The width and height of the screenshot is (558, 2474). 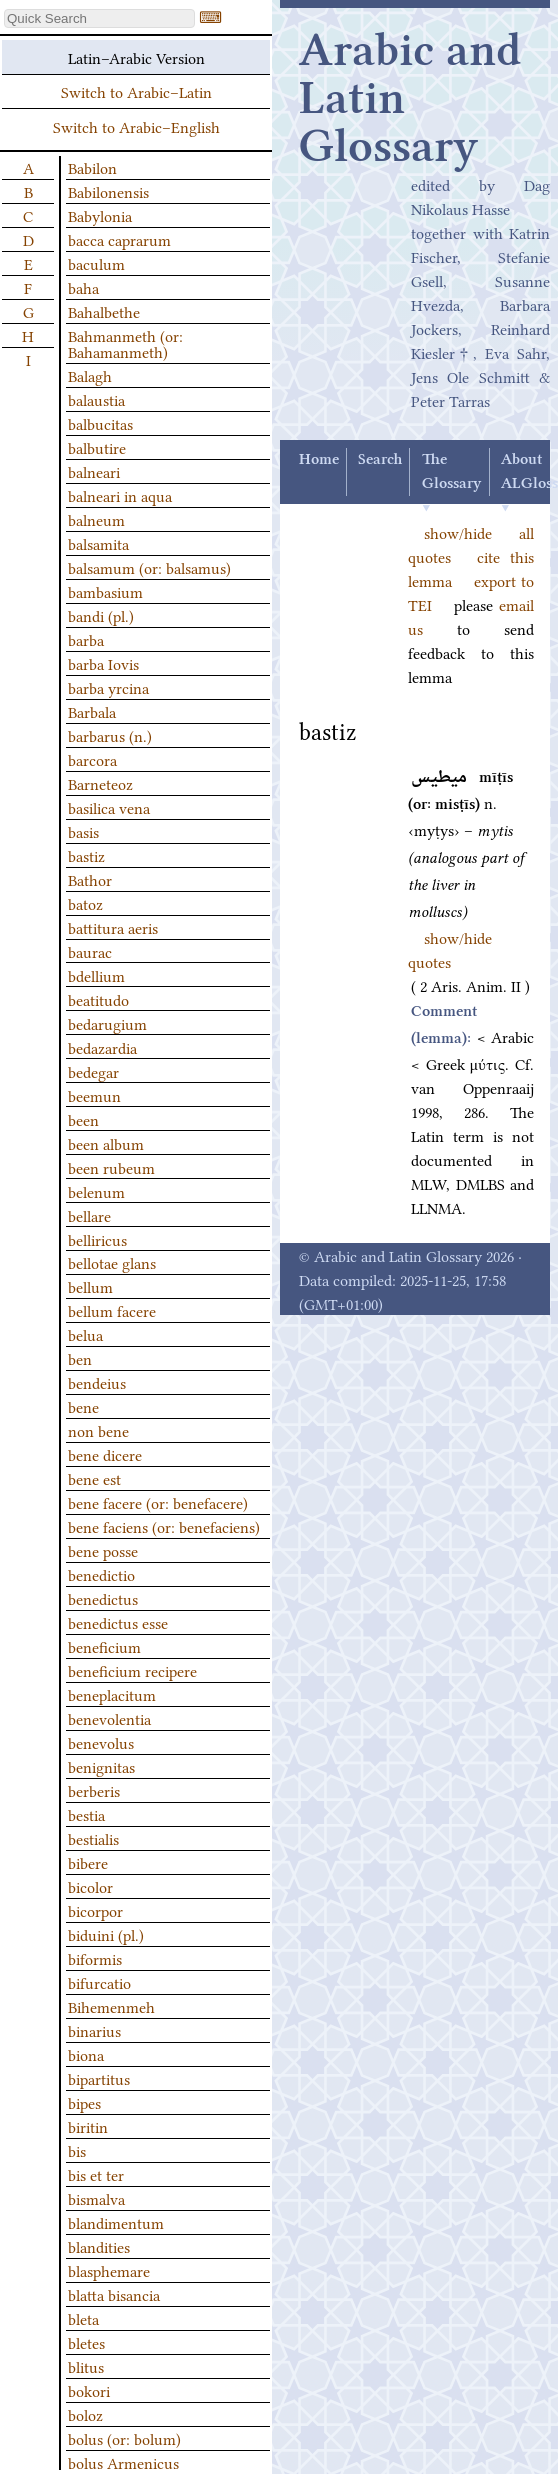 What do you see at coordinates (109, 807) in the screenshot?
I see `basilica vena` at bounding box center [109, 807].